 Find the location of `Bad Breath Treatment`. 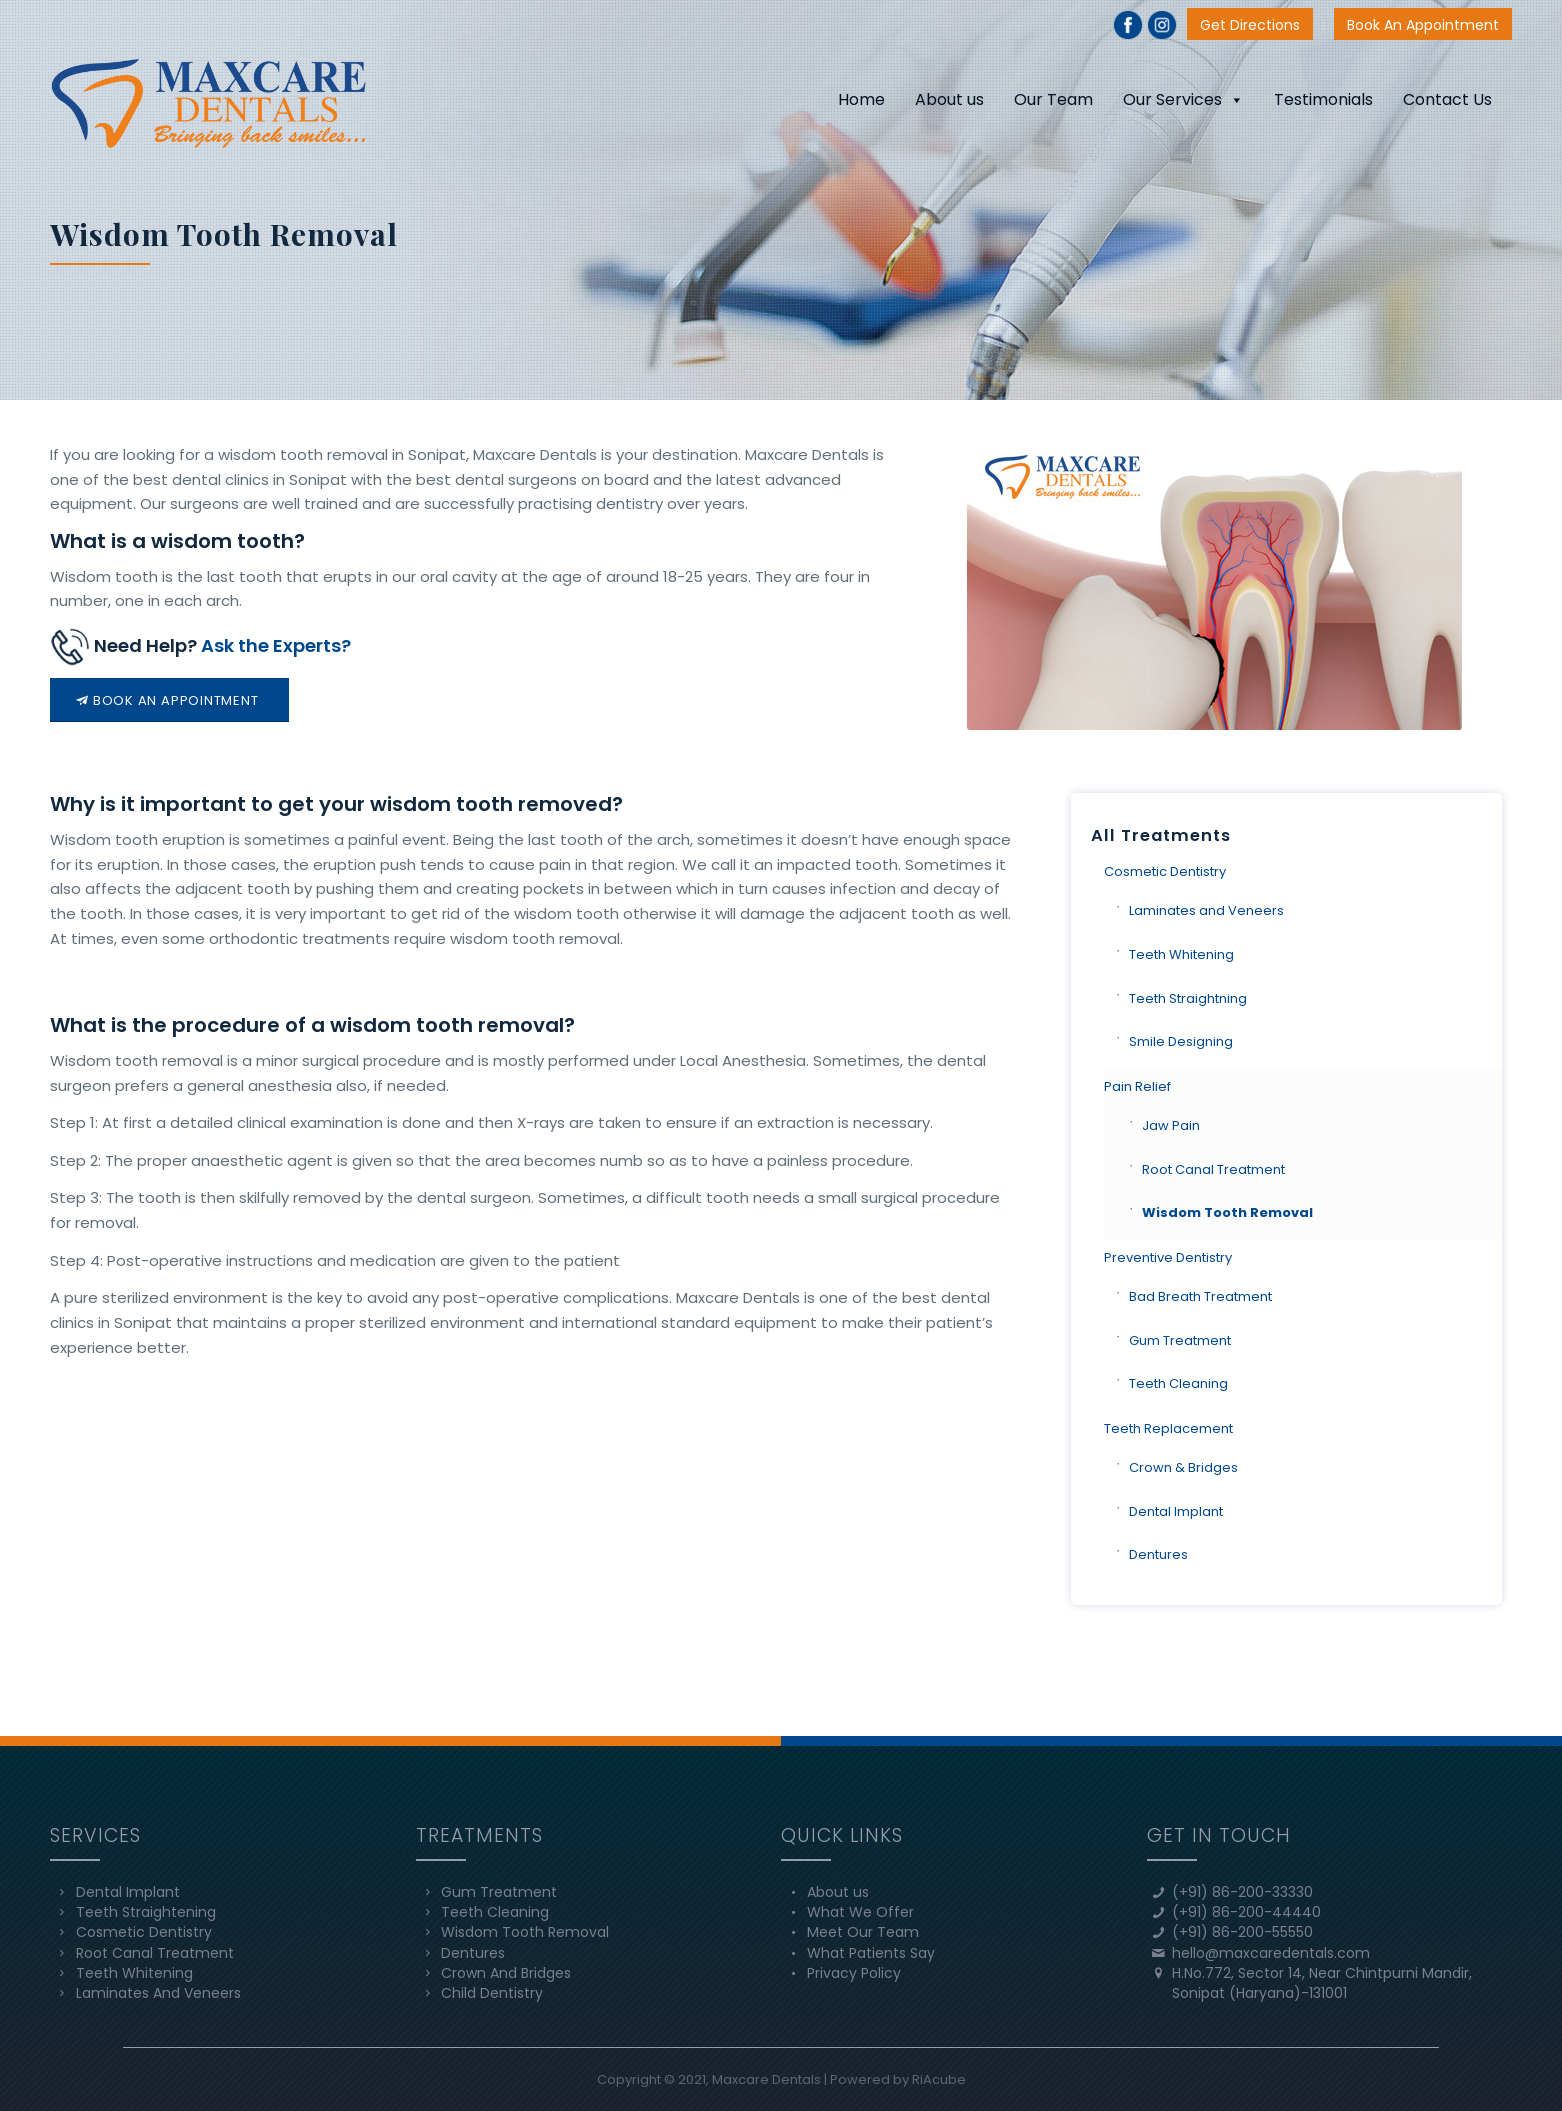

Bad Breath Treatment is located at coordinates (1200, 1296).